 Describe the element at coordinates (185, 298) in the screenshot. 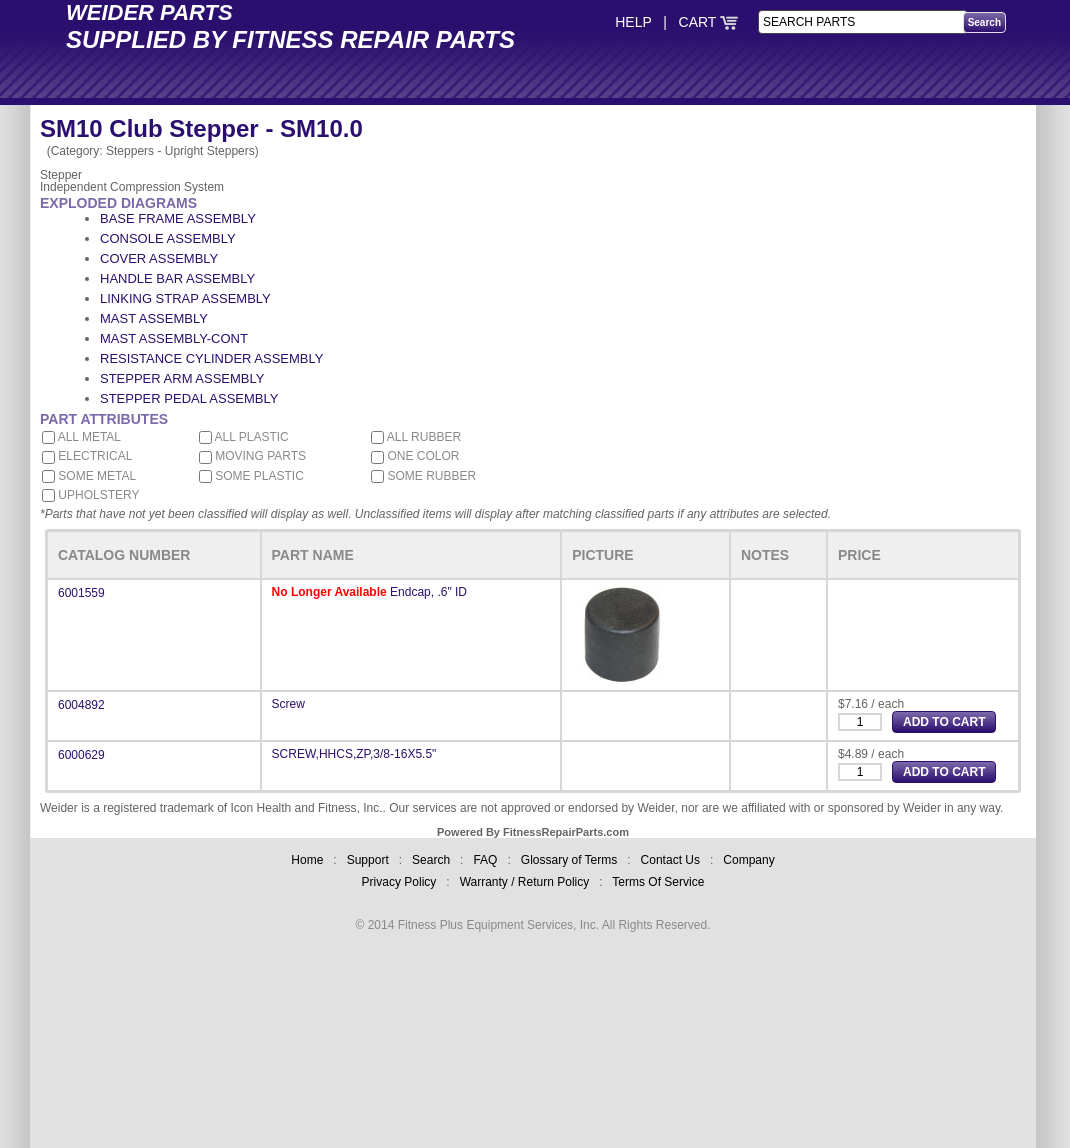

I see `LINKING STRAP ASSEMBLY` at that location.